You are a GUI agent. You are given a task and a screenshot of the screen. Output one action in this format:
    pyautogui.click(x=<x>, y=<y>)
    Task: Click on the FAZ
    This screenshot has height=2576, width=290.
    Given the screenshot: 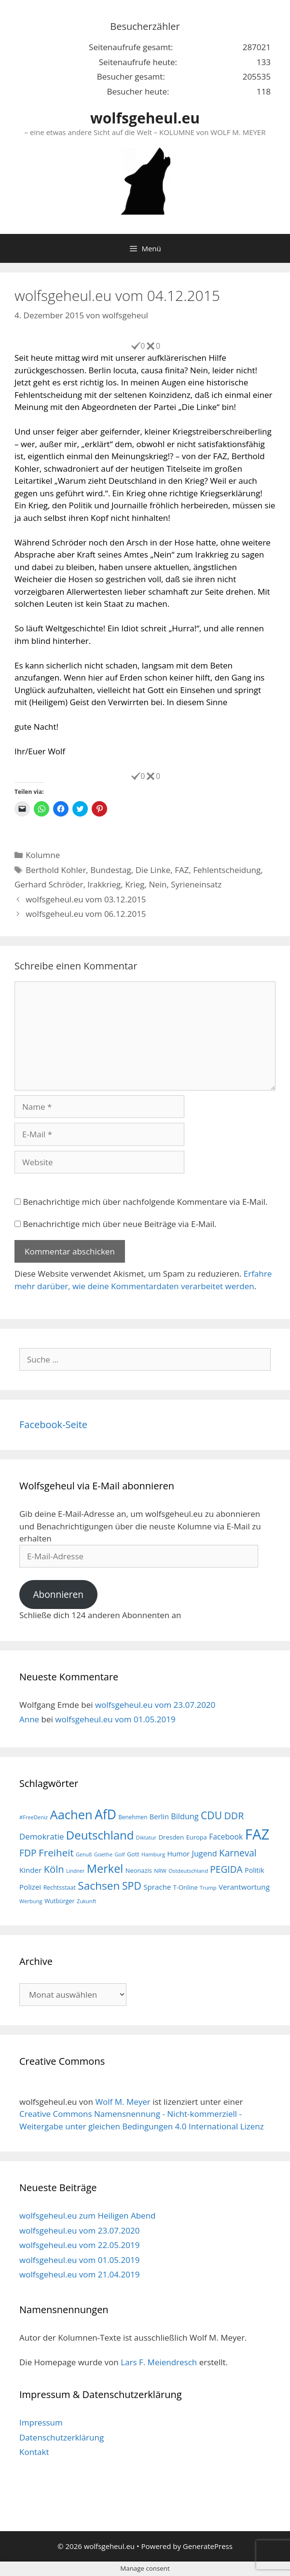 What is the action you would take?
    pyautogui.click(x=182, y=869)
    